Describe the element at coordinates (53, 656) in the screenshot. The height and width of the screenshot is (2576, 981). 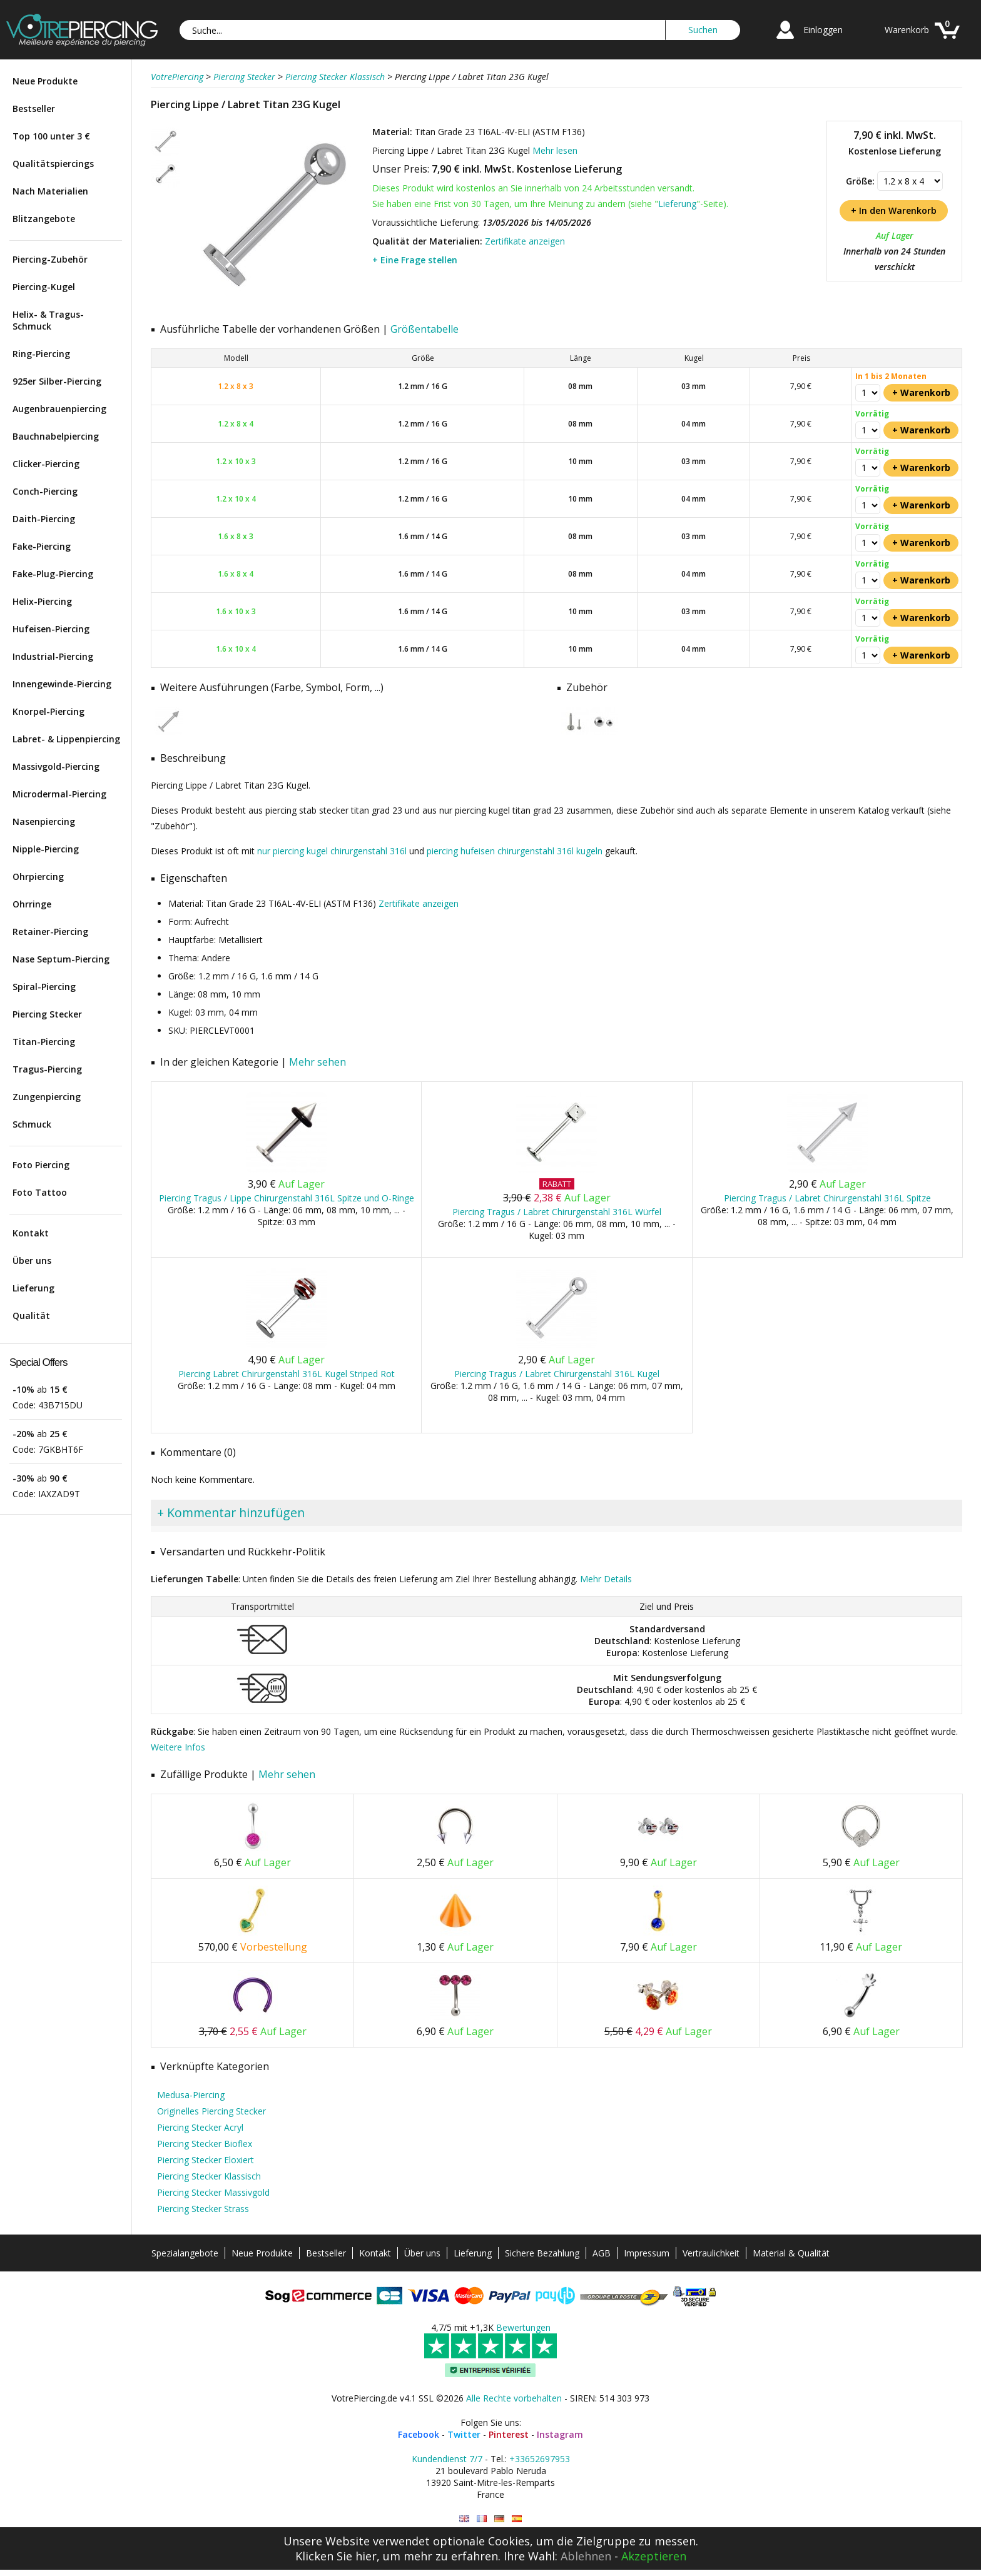
I see `Industrial-Piercing` at that location.